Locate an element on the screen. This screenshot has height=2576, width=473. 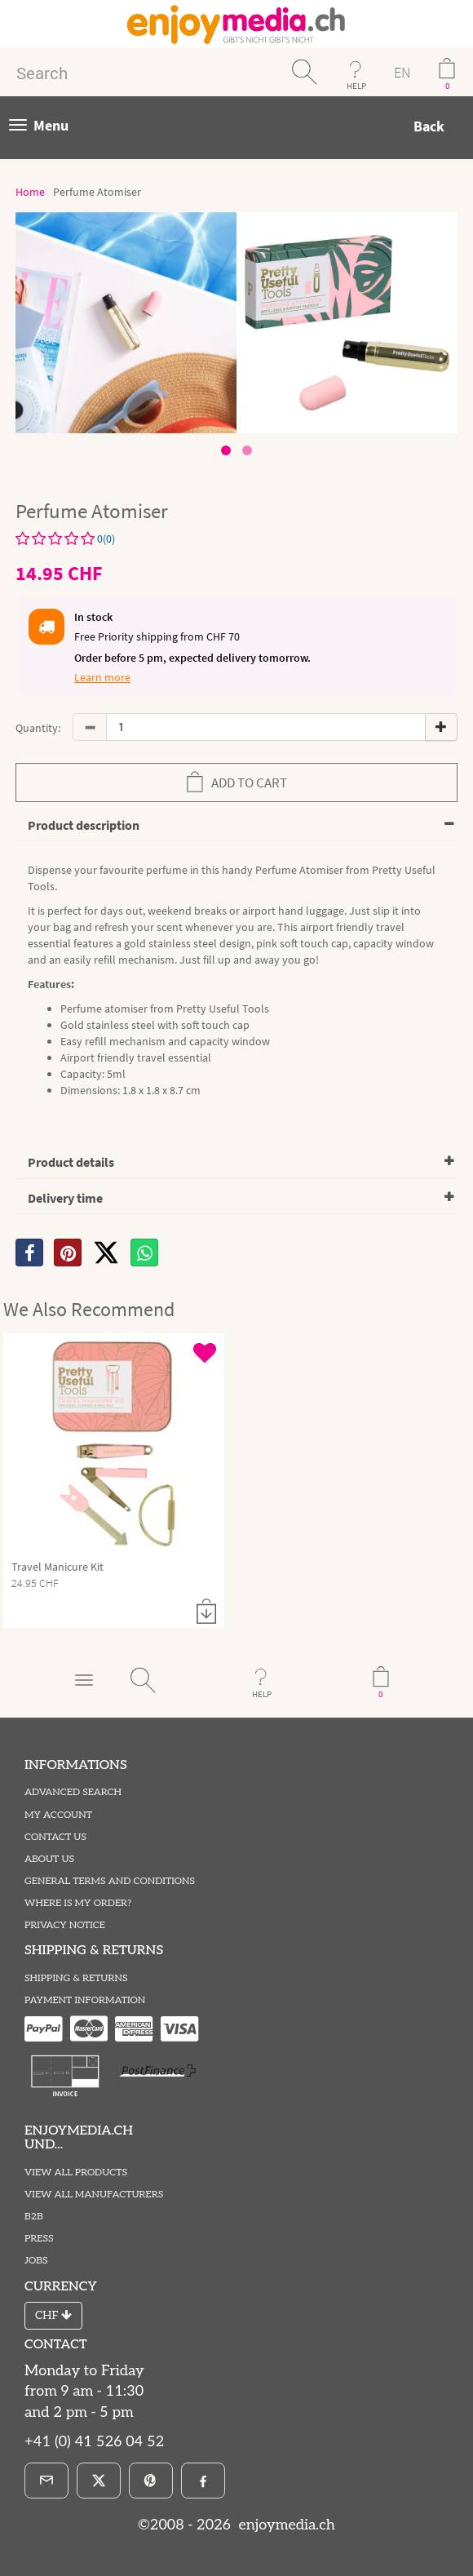
Jobs is located at coordinates (36, 2261).